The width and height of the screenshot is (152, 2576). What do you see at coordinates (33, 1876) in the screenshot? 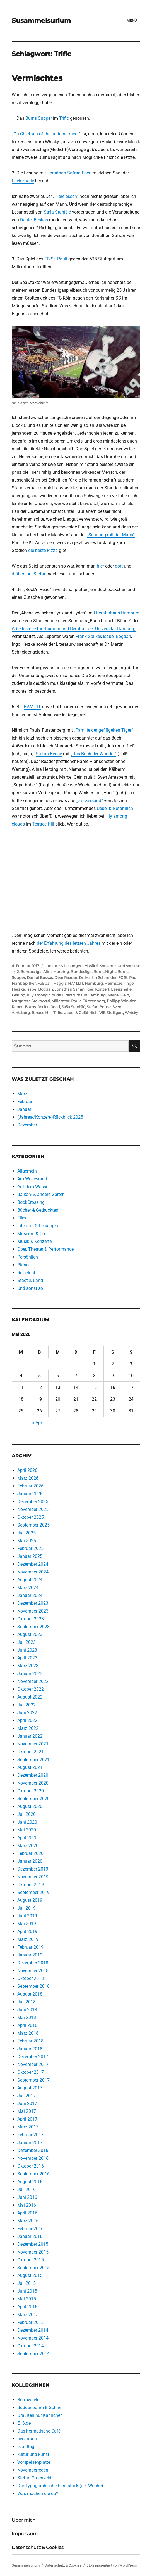
I see `November 2019` at bounding box center [33, 1876].